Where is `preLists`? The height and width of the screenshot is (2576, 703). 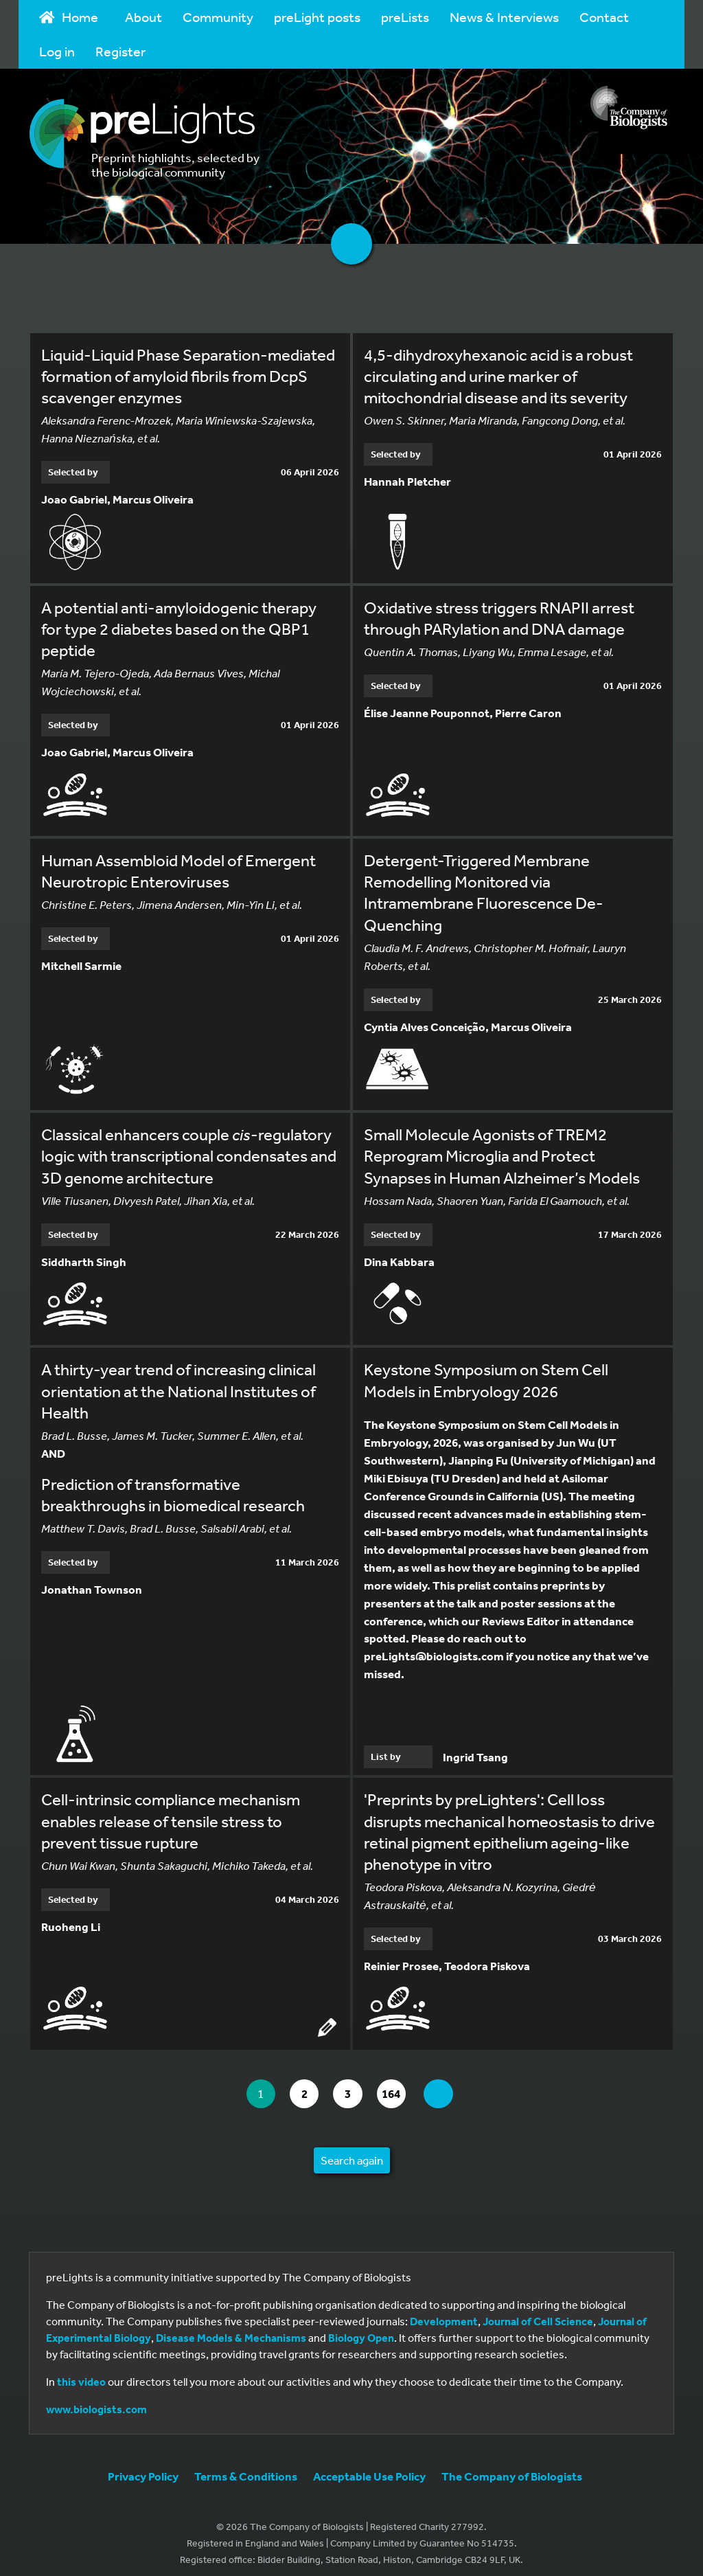 preLists is located at coordinates (405, 17).